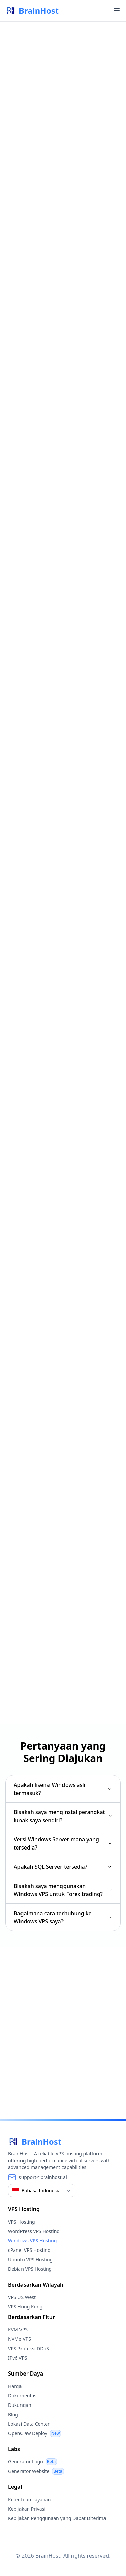 The image size is (126, 2576). Describe the element at coordinates (15, 2486) in the screenshot. I see `Legal` at that location.